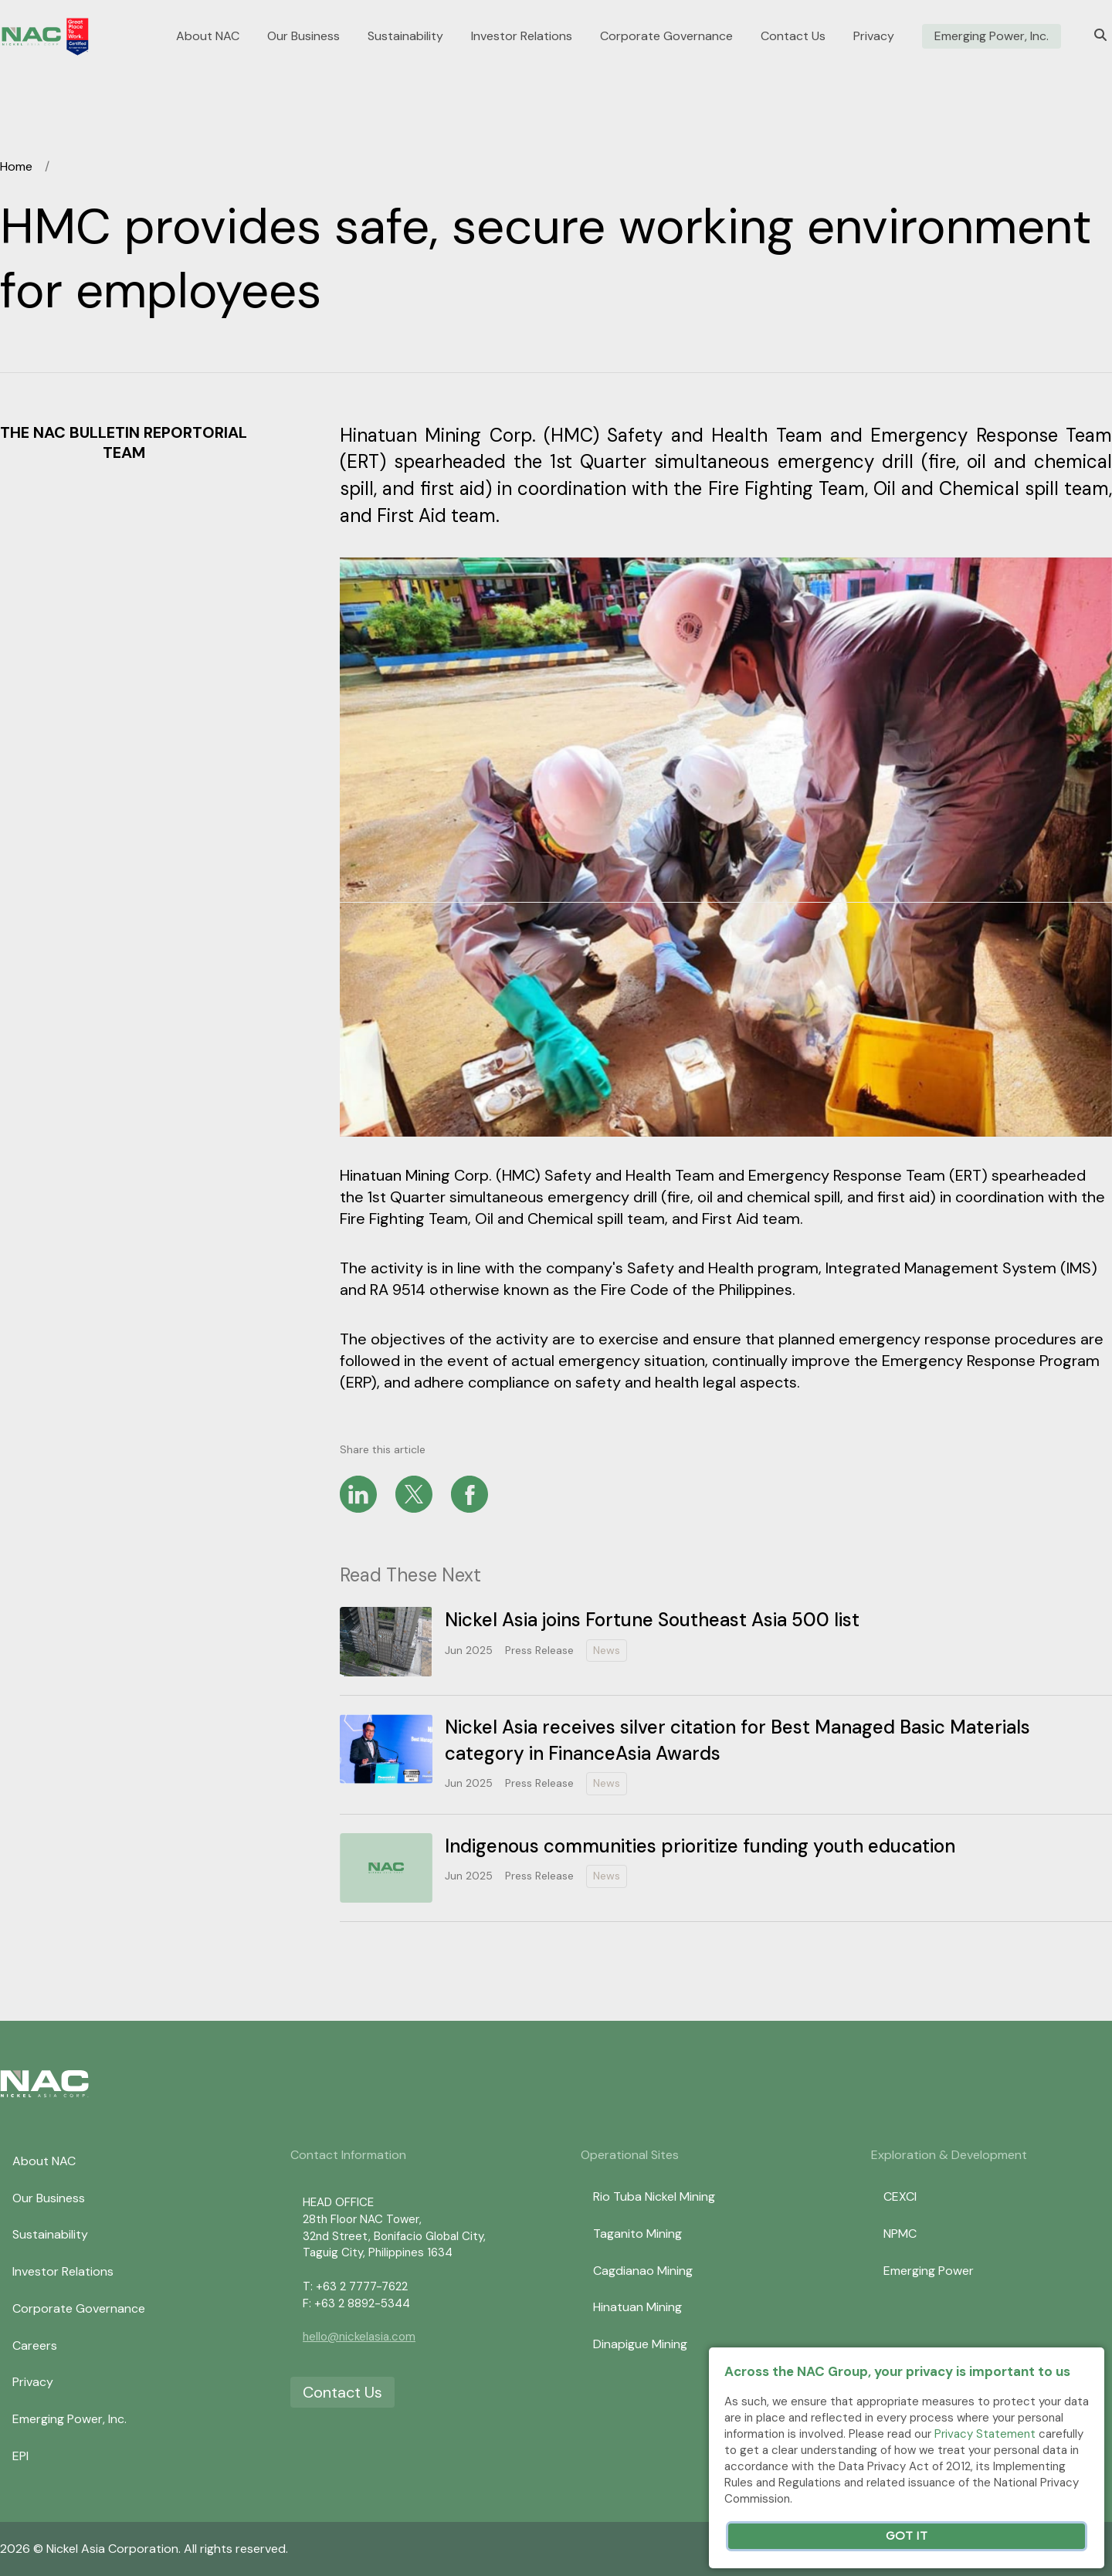 The height and width of the screenshot is (2576, 1112). Describe the element at coordinates (928, 2270) in the screenshot. I see `Emerging Power` at that location.